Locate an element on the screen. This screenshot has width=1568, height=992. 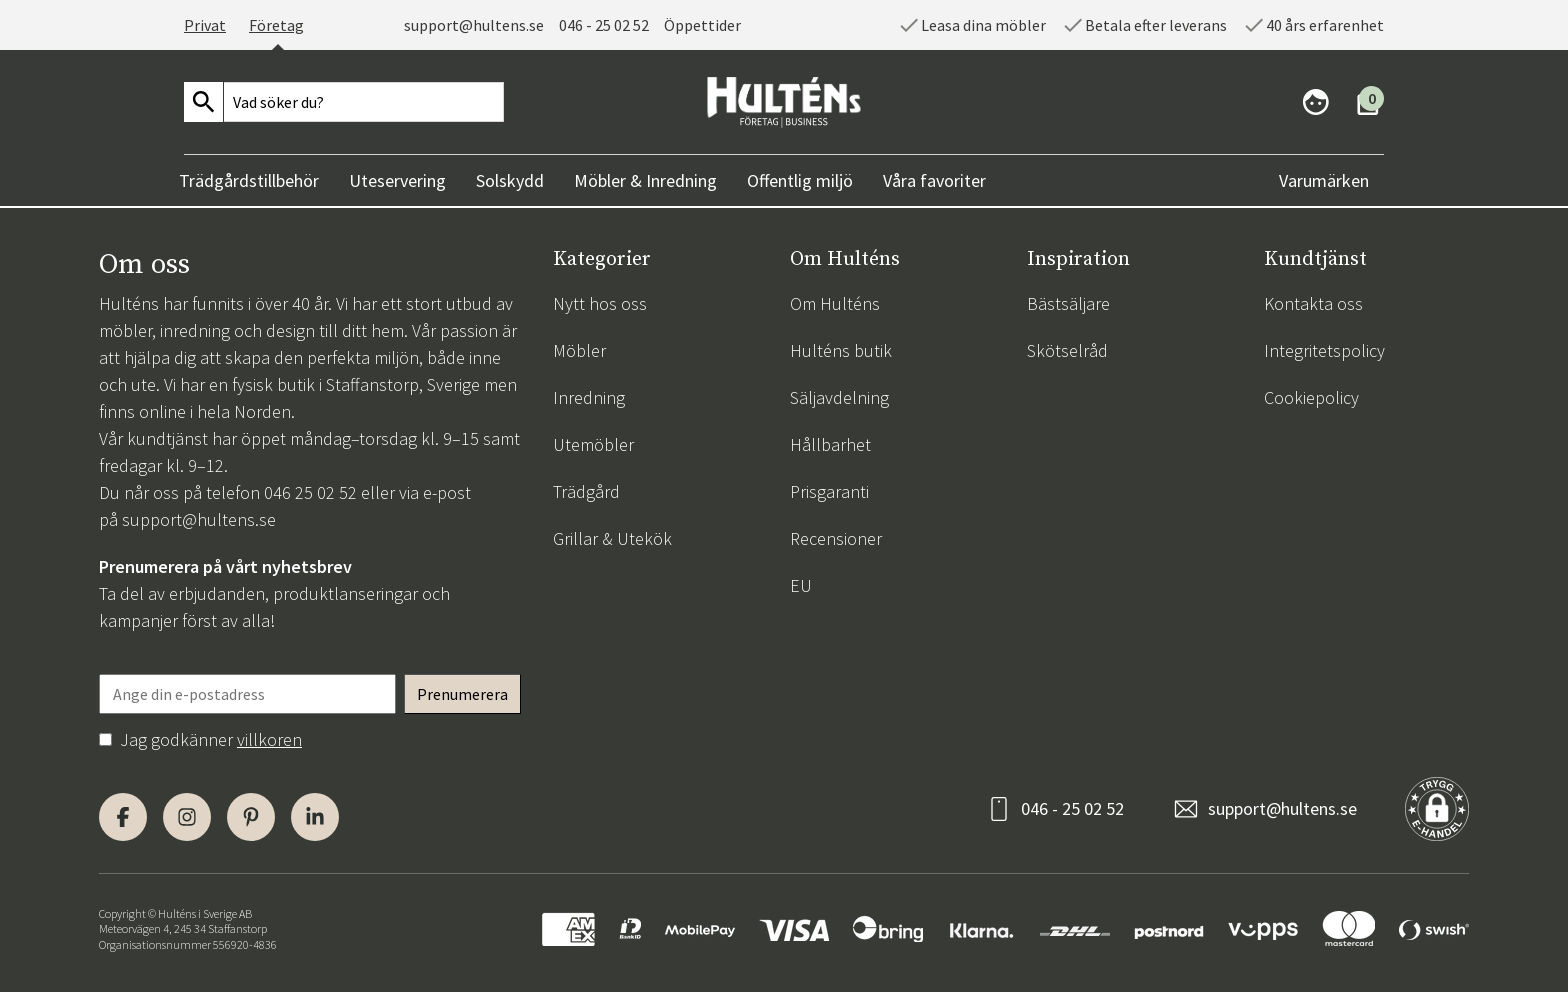
Bästsäljare is located at coordinates (1068, 303).